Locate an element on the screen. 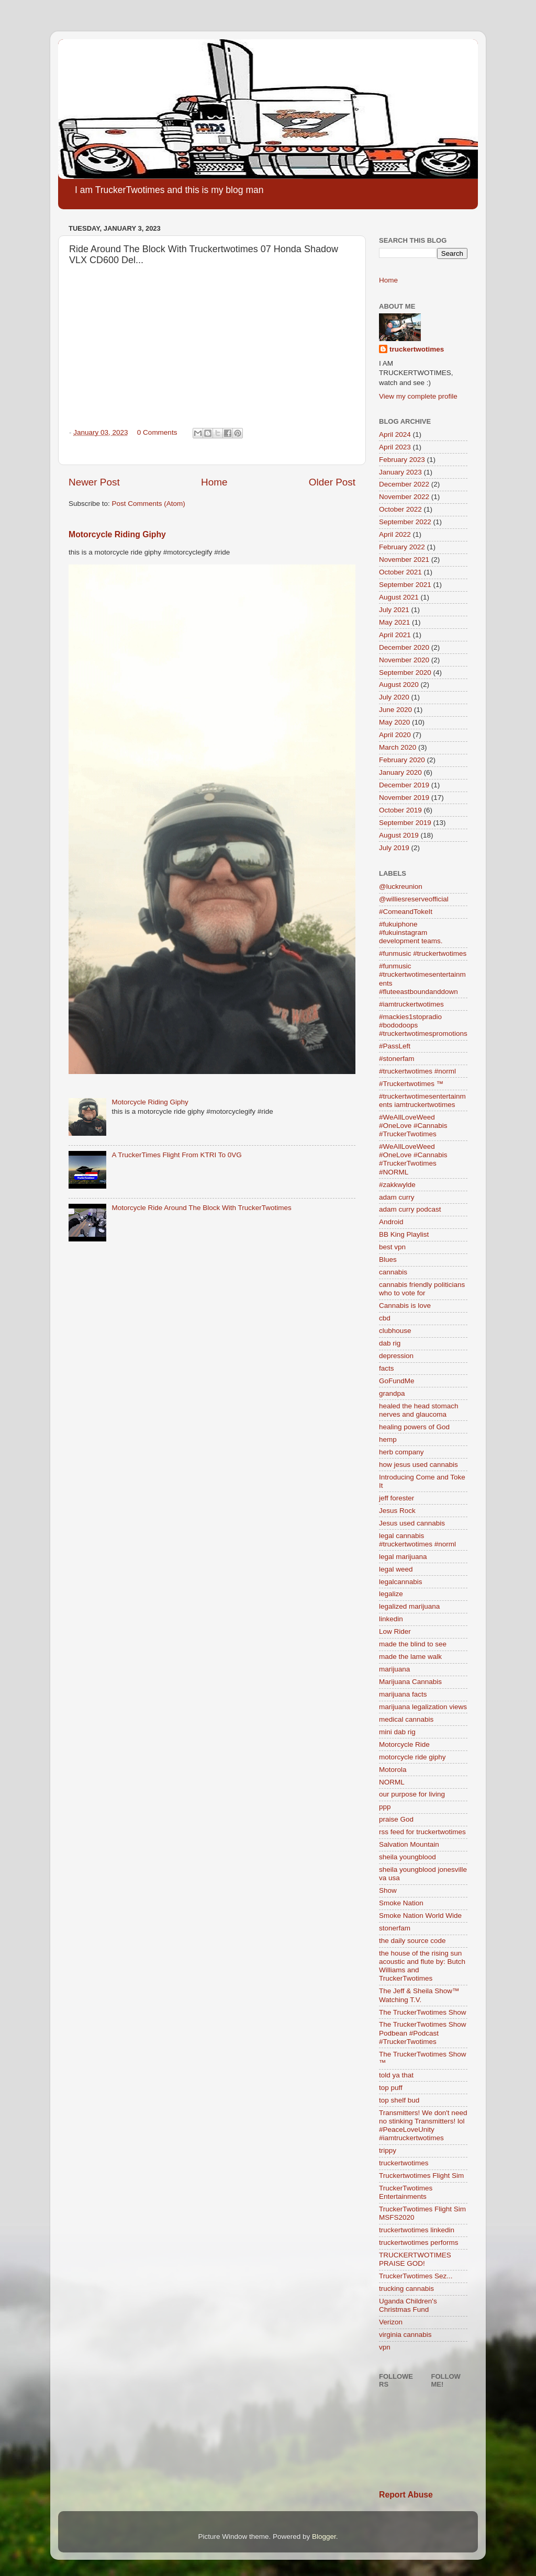  marijuana legalization views is located at coordinates (423, 1707).